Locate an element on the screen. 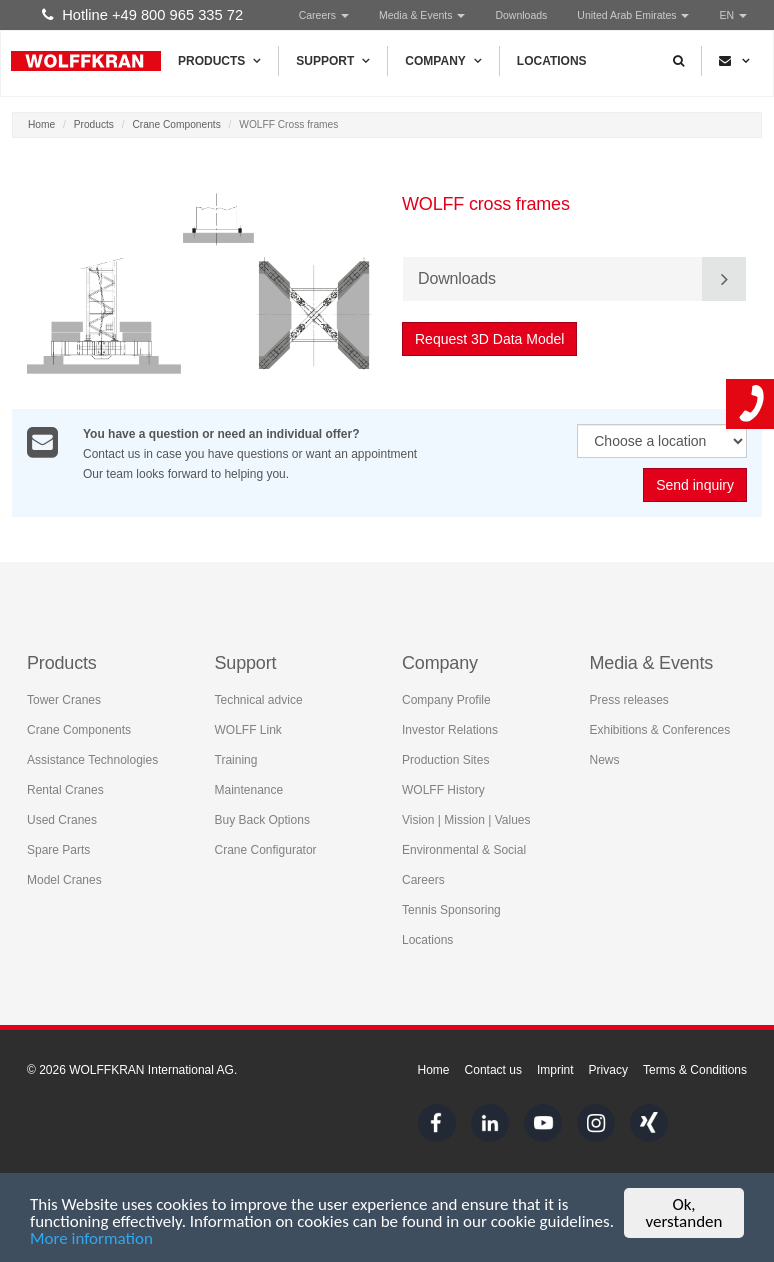 Image resolution: width=774 pixels, height=1262 pixels. WOLFF History is located at coordinates (443, 790).